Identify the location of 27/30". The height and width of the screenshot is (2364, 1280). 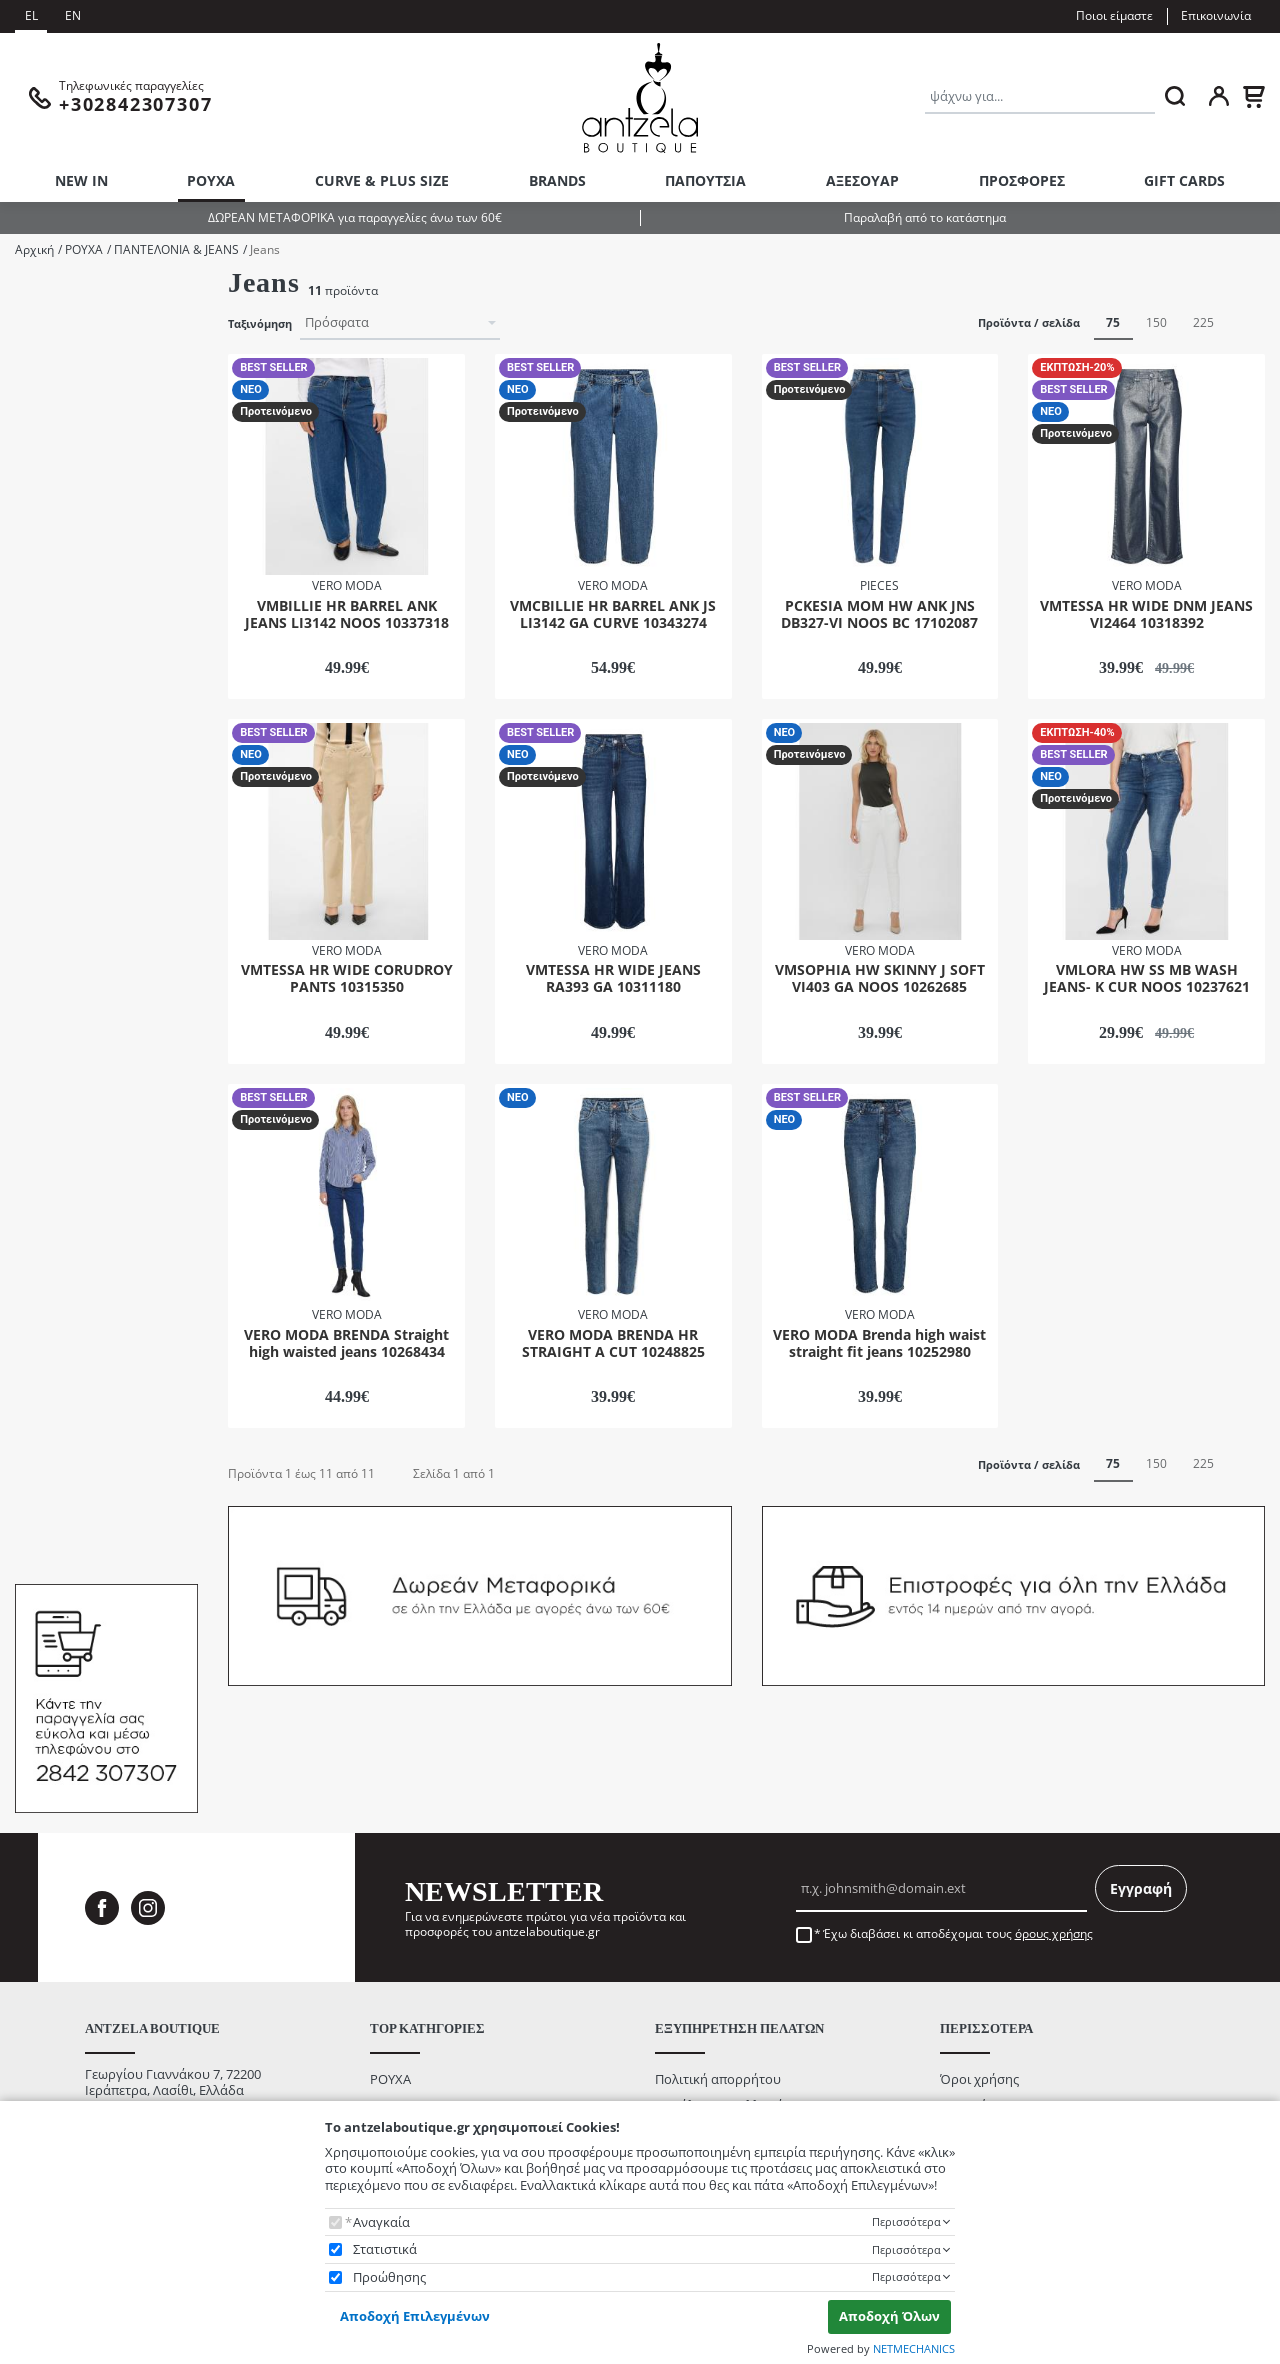
(60, 774).